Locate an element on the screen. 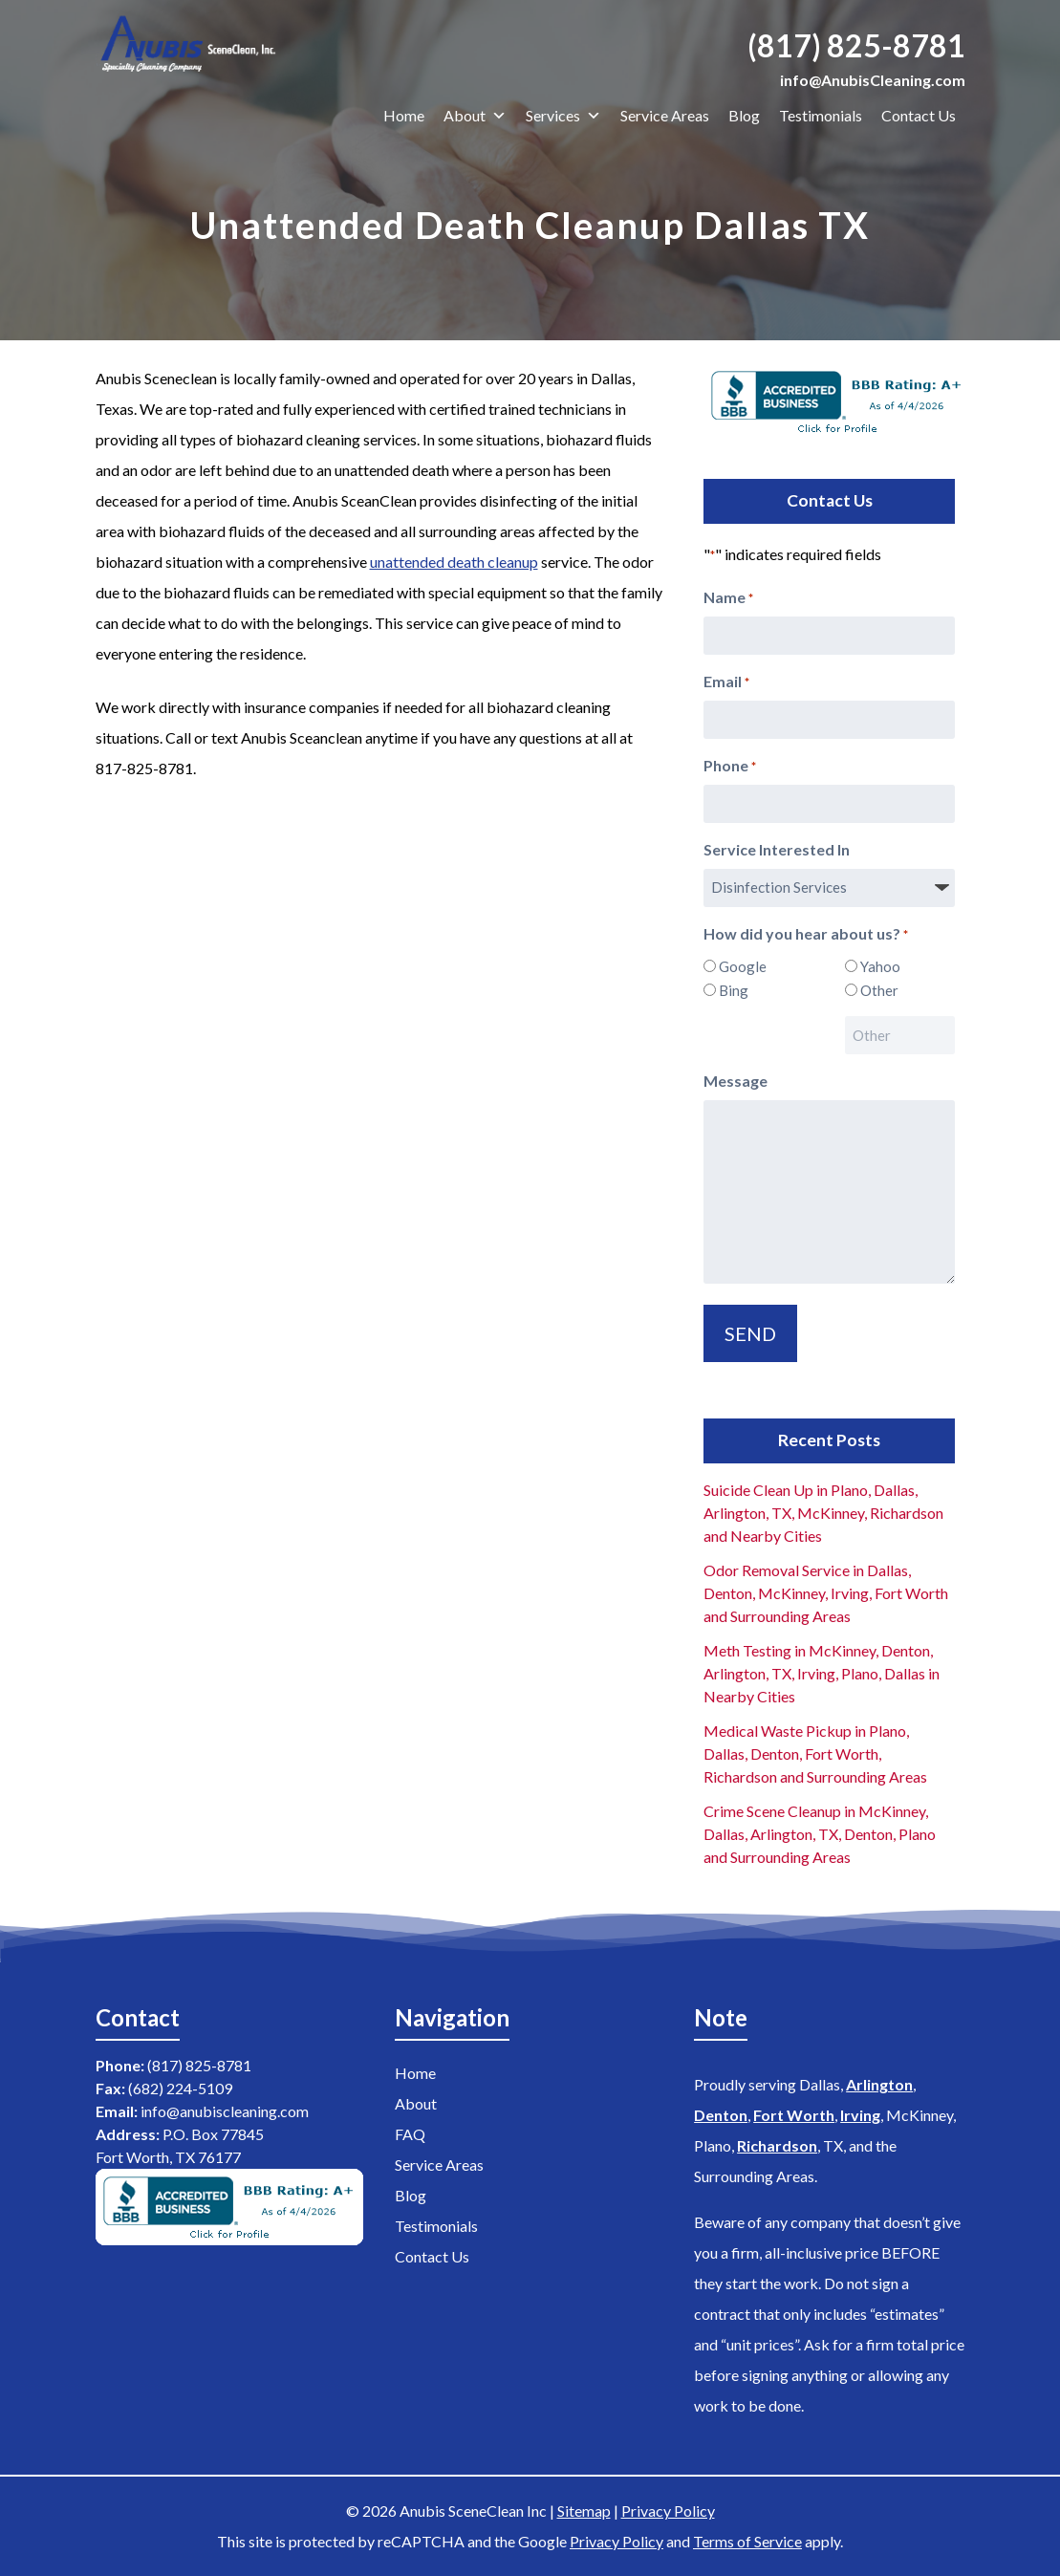 The height and width of the screenshot is (2576, 1060). Google is located at coordinates (743, 966).